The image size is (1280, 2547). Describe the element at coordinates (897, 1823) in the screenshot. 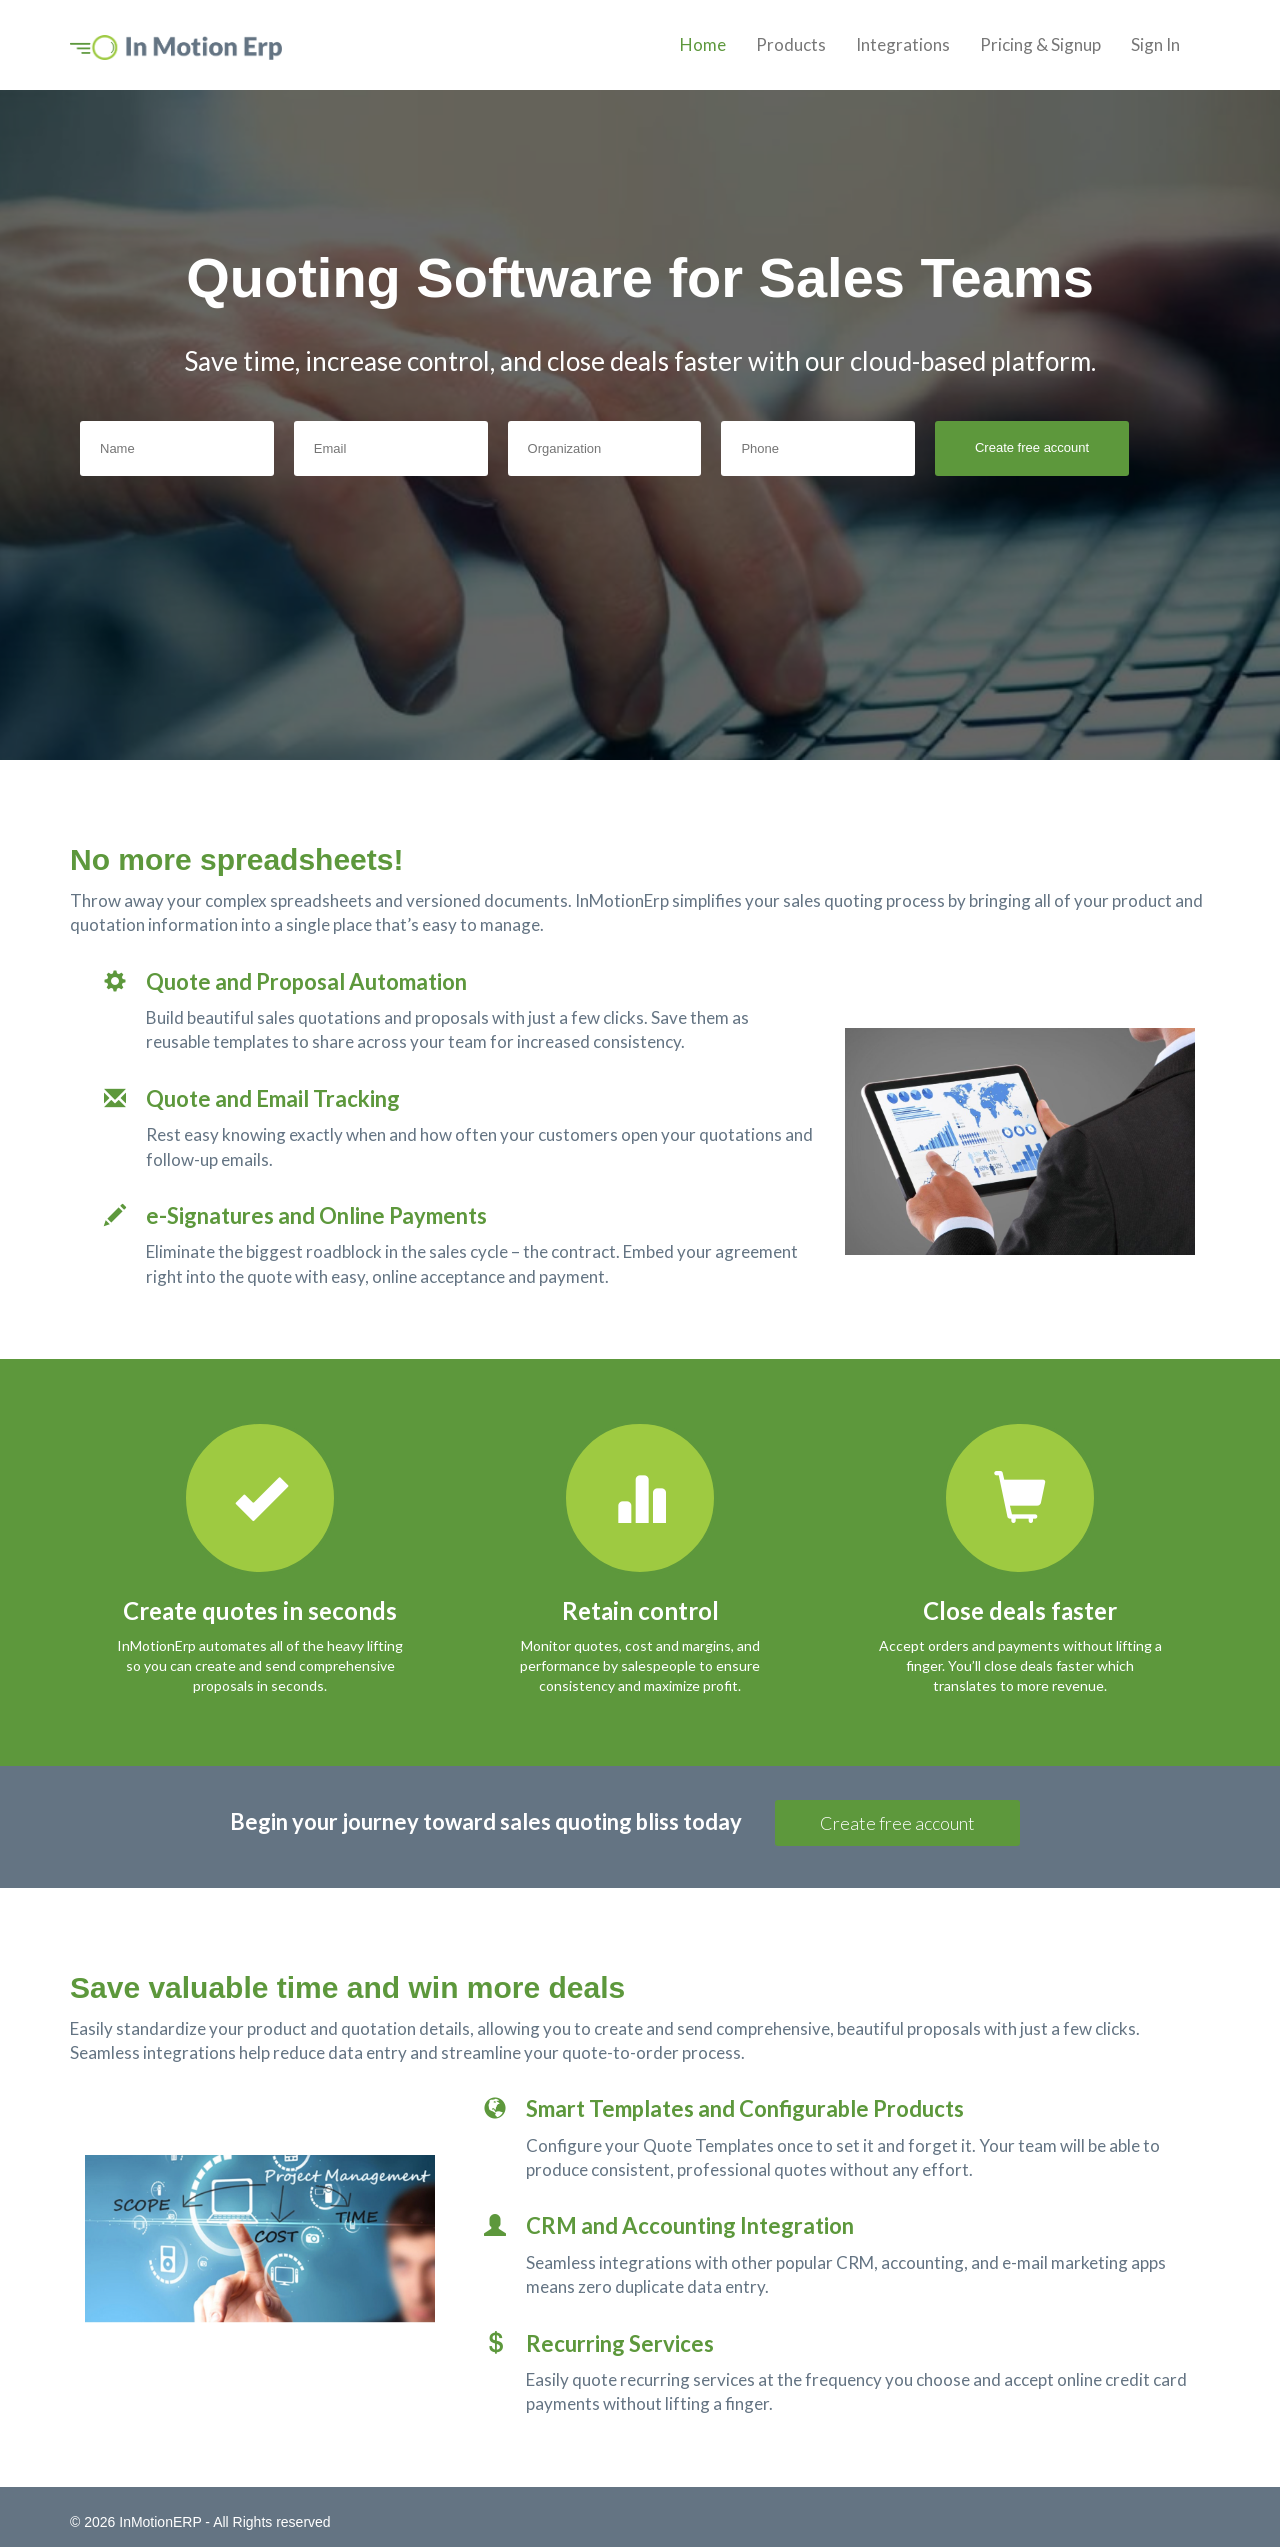

I see `Create free account` at that location.